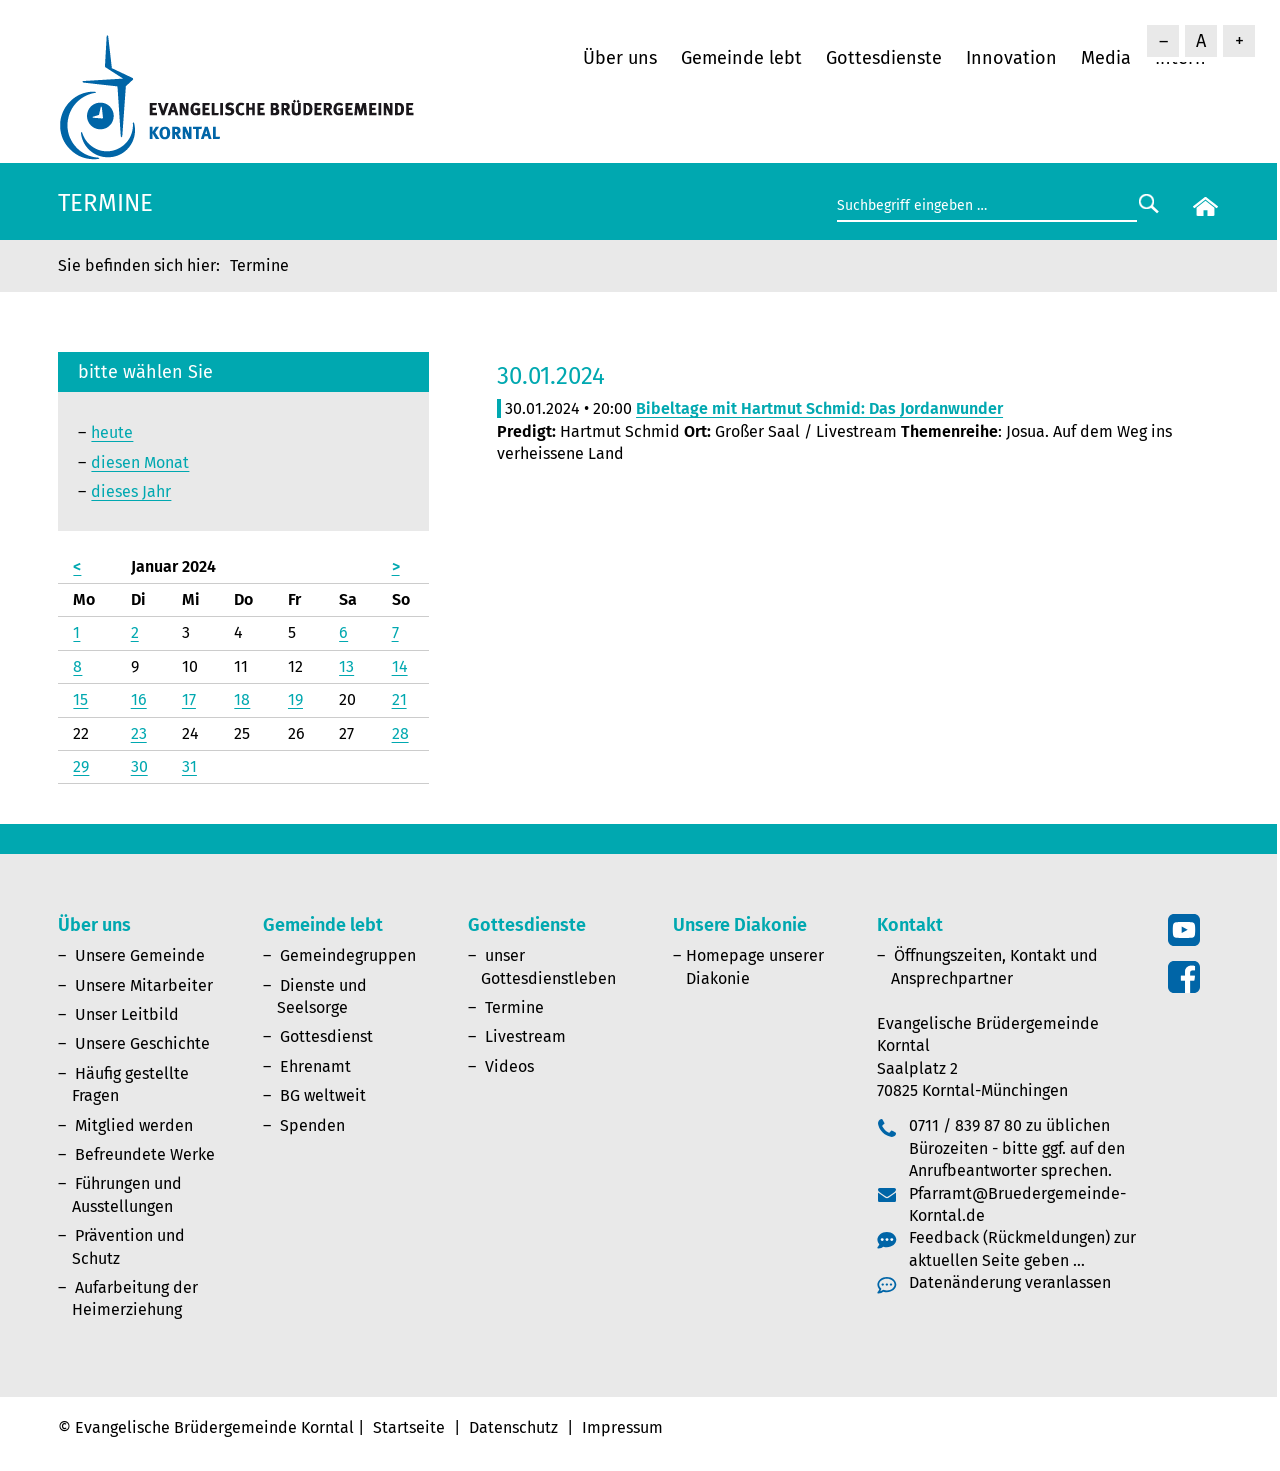  I want to click on Impressum, so click(622, 1427).